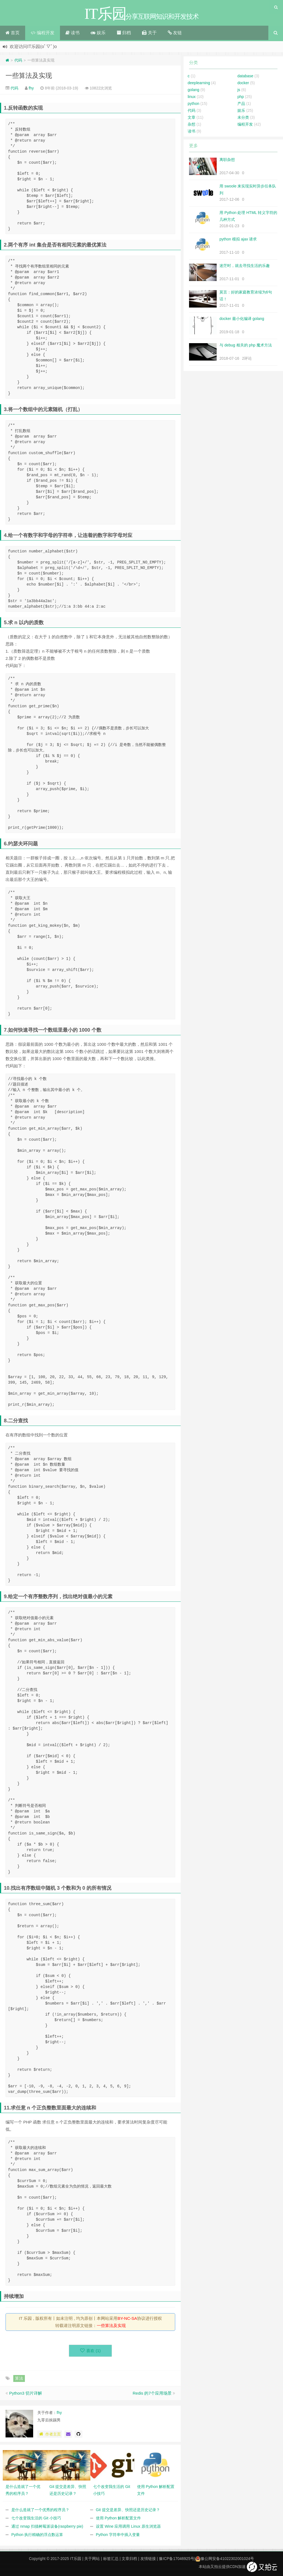 The image size is (283, 2576). What do you see at coordinates (127, 2318) in the screenshot?
I see `BY-NC-SA` at bounding box center [127, 2318].